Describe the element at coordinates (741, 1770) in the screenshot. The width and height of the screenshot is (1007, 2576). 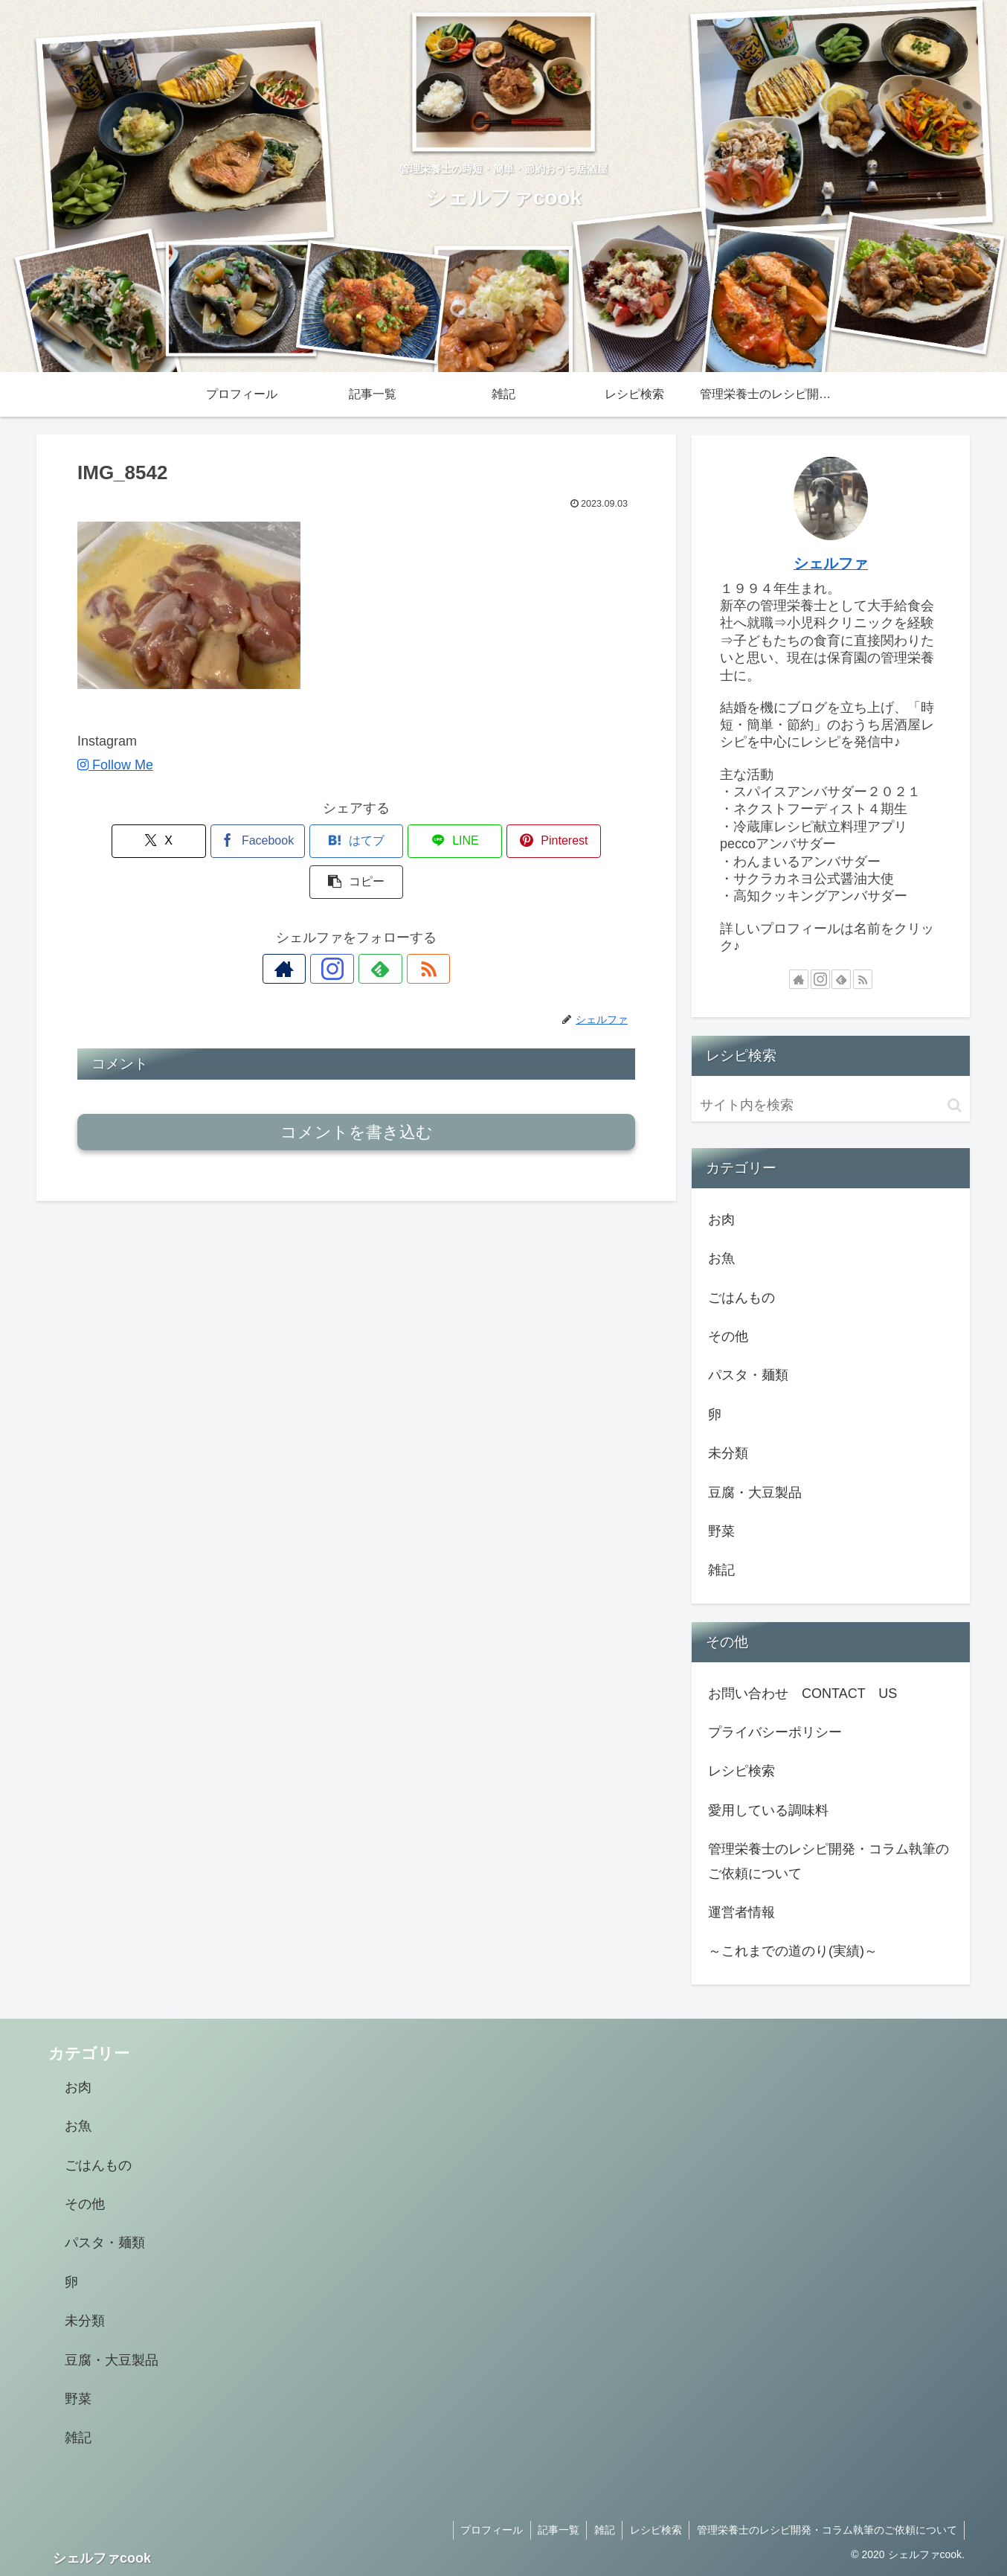
I see `レシピ検索` at that location.